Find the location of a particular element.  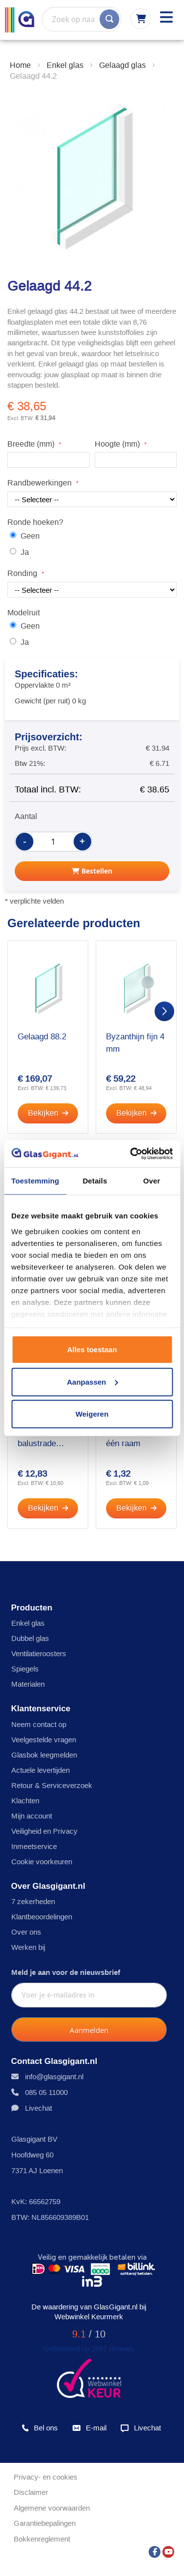

Byzanthijn fijn 4 mm is located at coordinates (135, 1042).